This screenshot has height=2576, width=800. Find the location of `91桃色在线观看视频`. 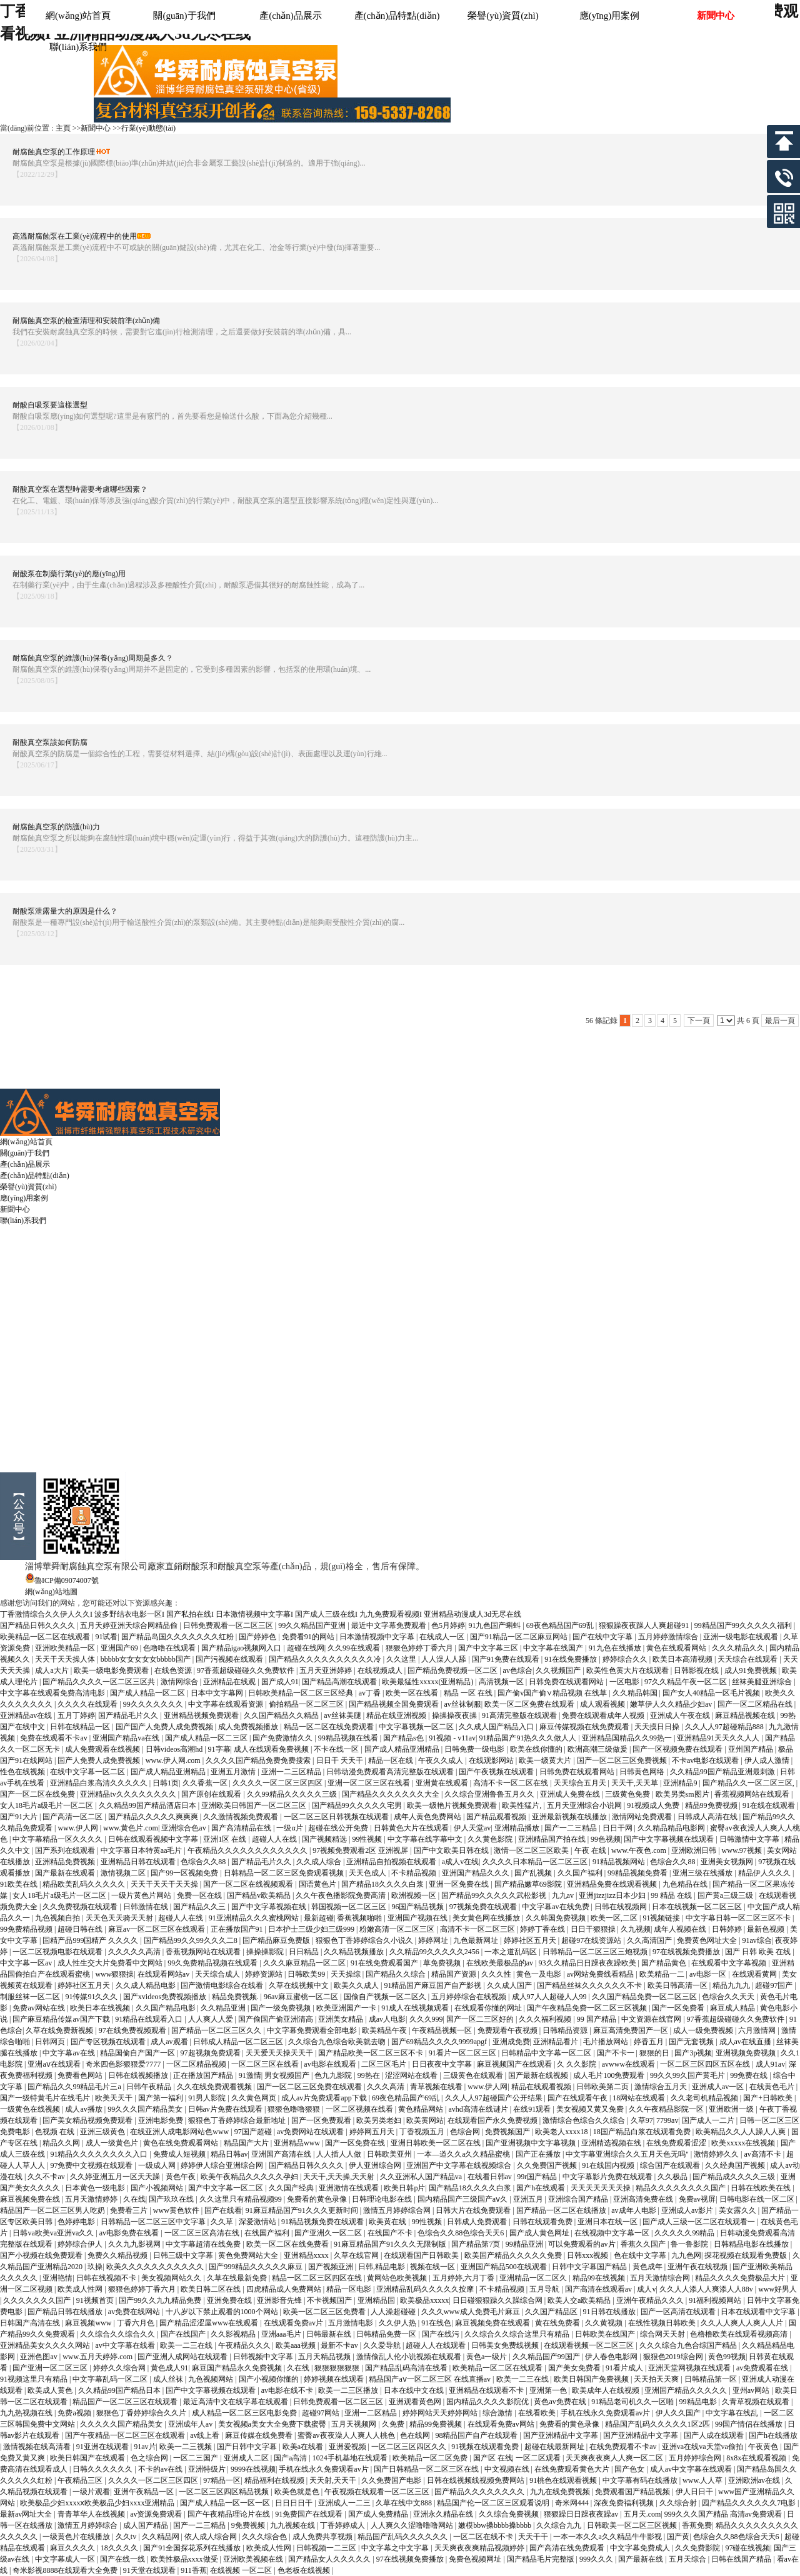

91桃色在线观看视频 is located at coordinates (564, 2480).